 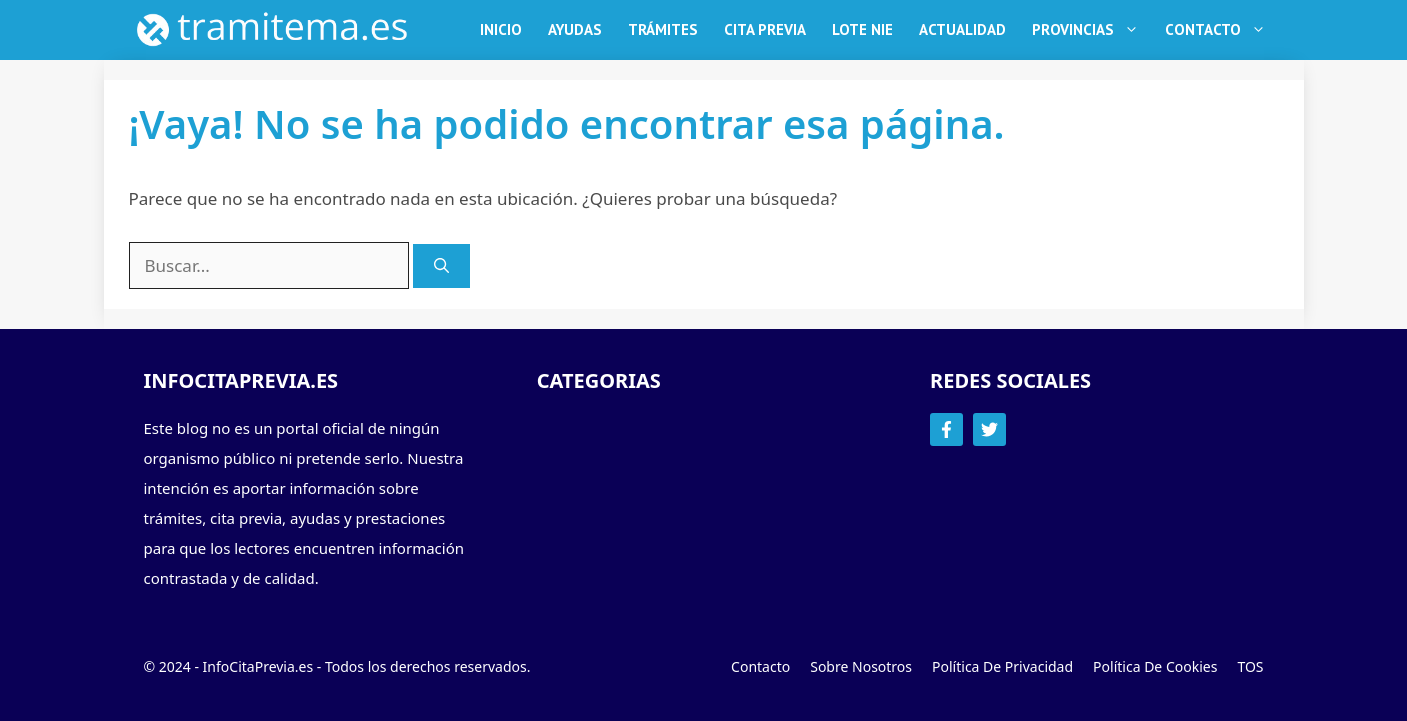 What do you see at coordinates (441, 266) in the screenshot?
I see `[Buscar]` at bounding box center [441, 266].